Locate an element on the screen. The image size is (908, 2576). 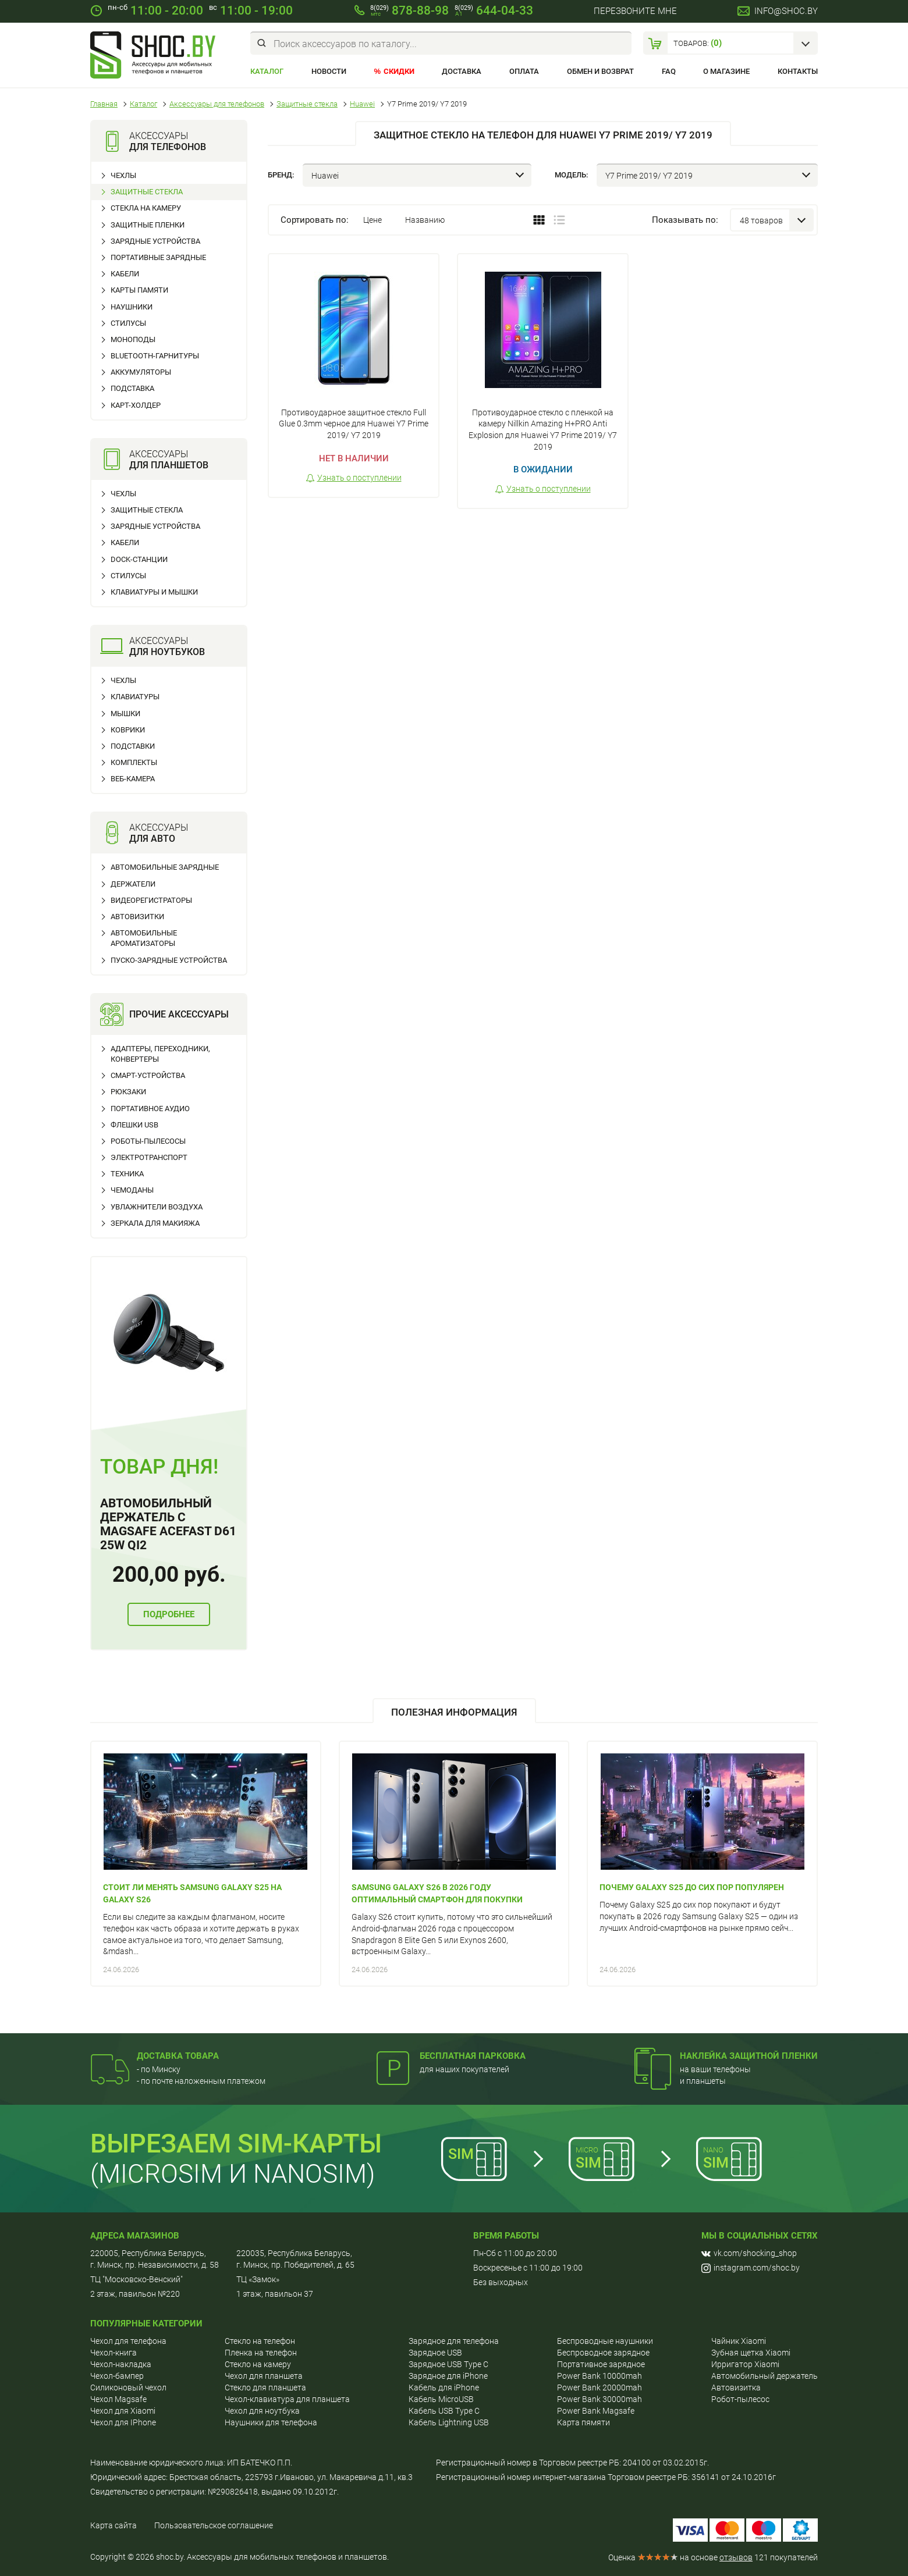
Почему Galaxy S25 до сих пор популярен is located at coordinates (692, 1887).